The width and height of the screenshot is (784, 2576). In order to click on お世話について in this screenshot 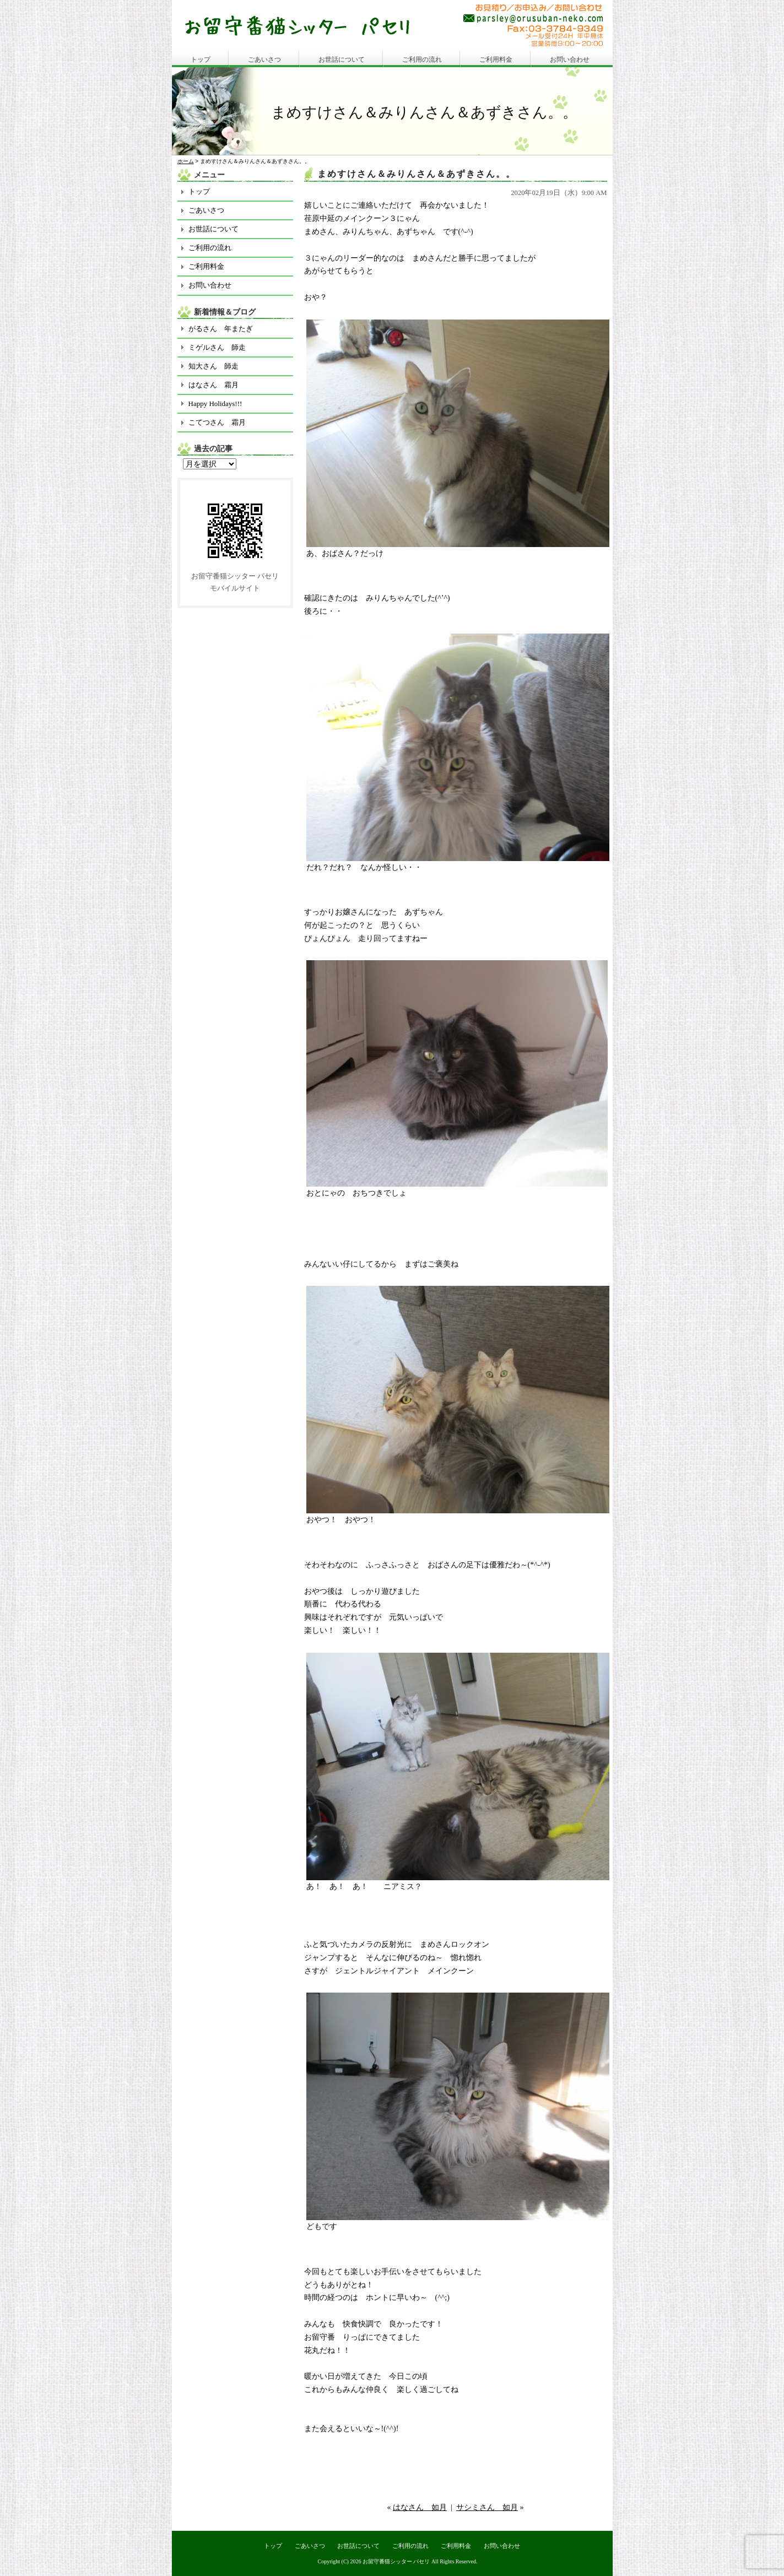, I will do `click(341, 59)`.